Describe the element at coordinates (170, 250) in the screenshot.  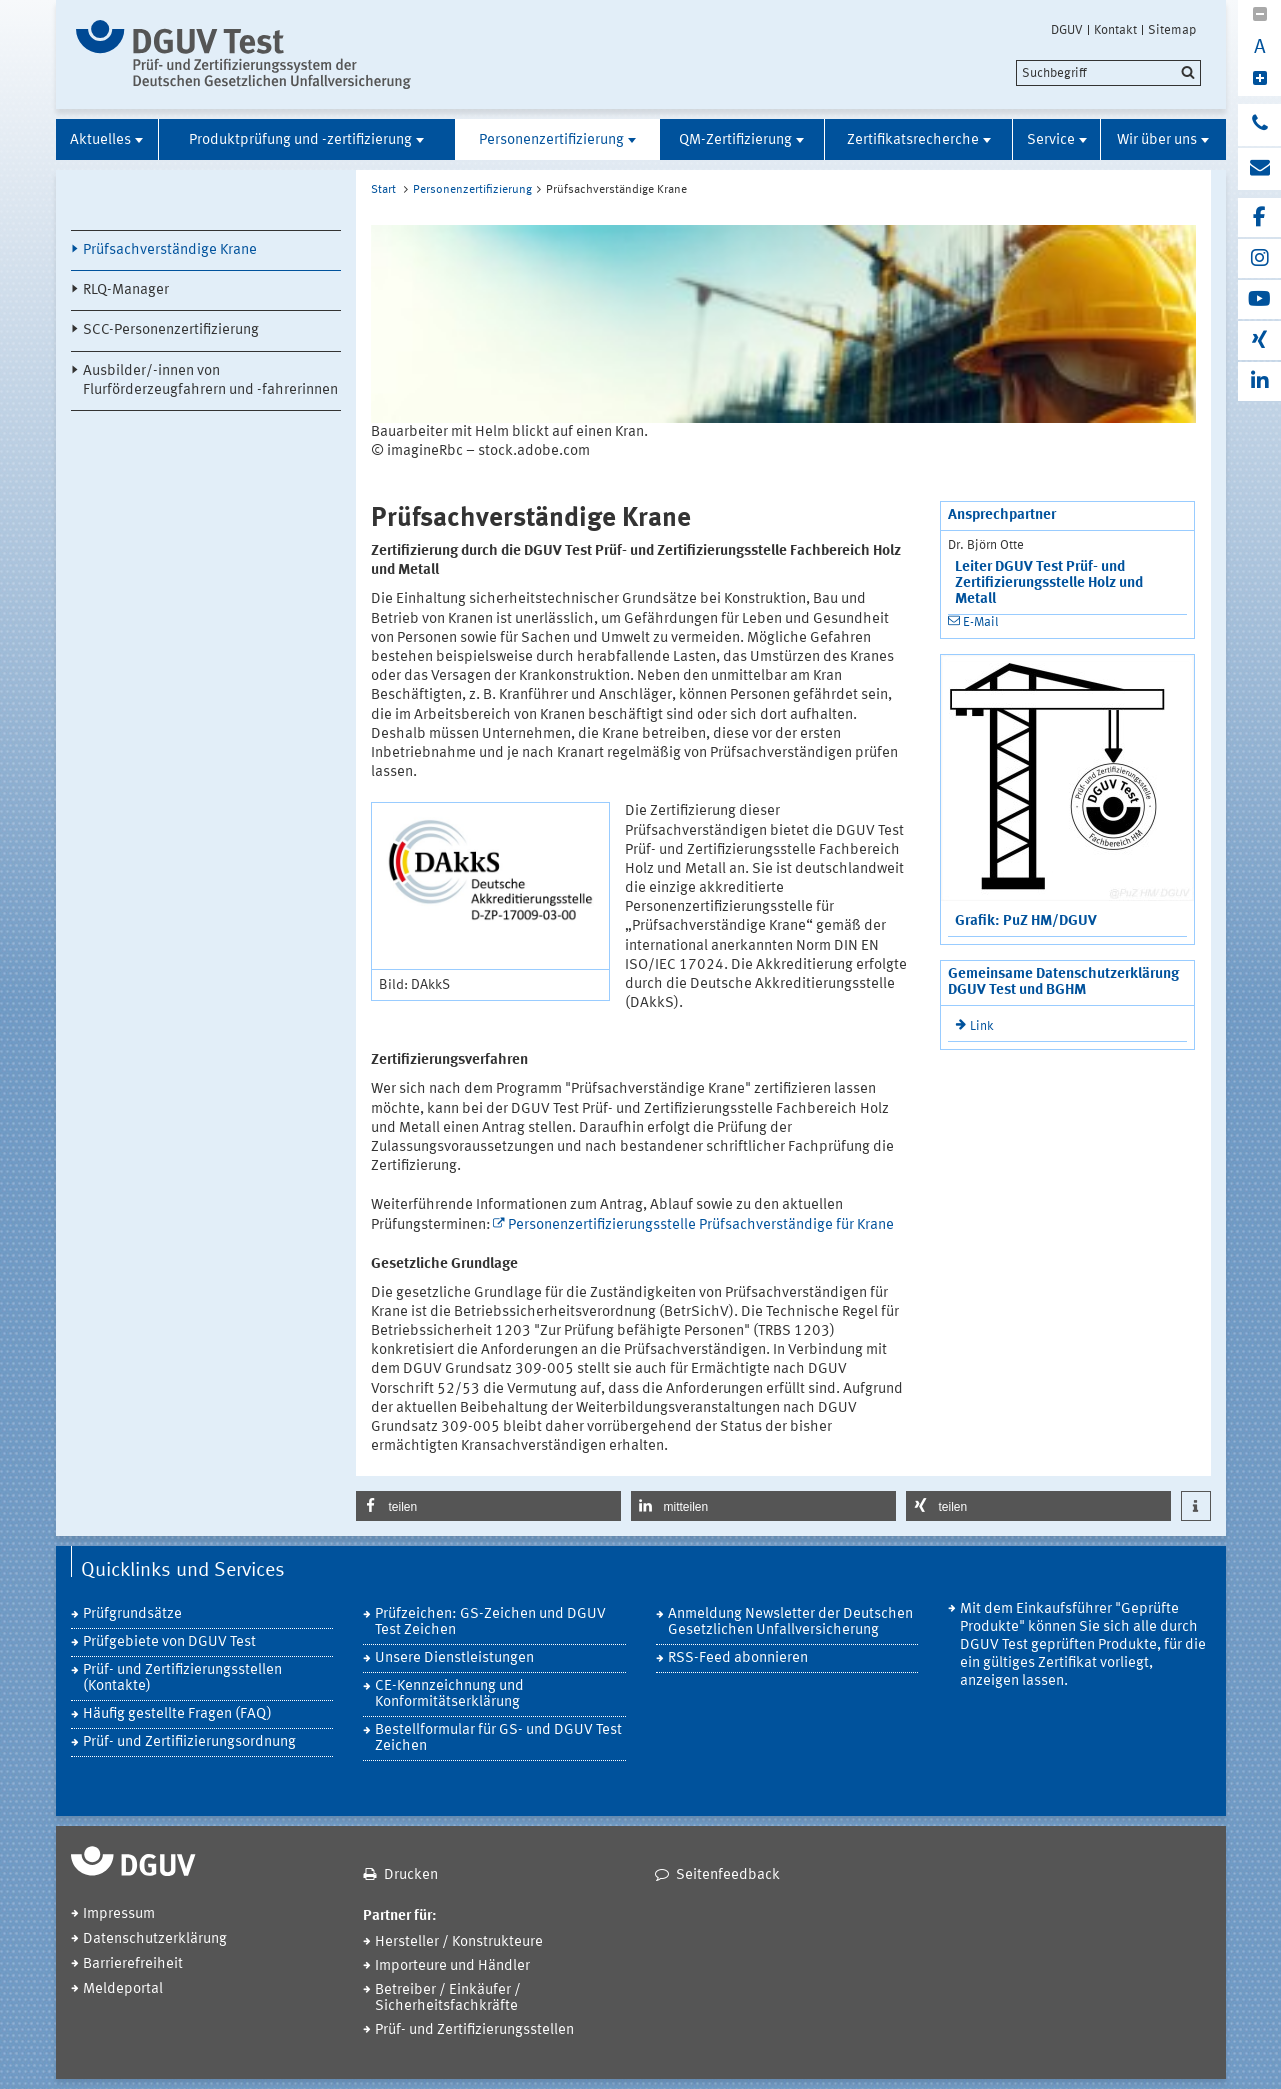
I see `Prüfsachverständige Krane` at that location.